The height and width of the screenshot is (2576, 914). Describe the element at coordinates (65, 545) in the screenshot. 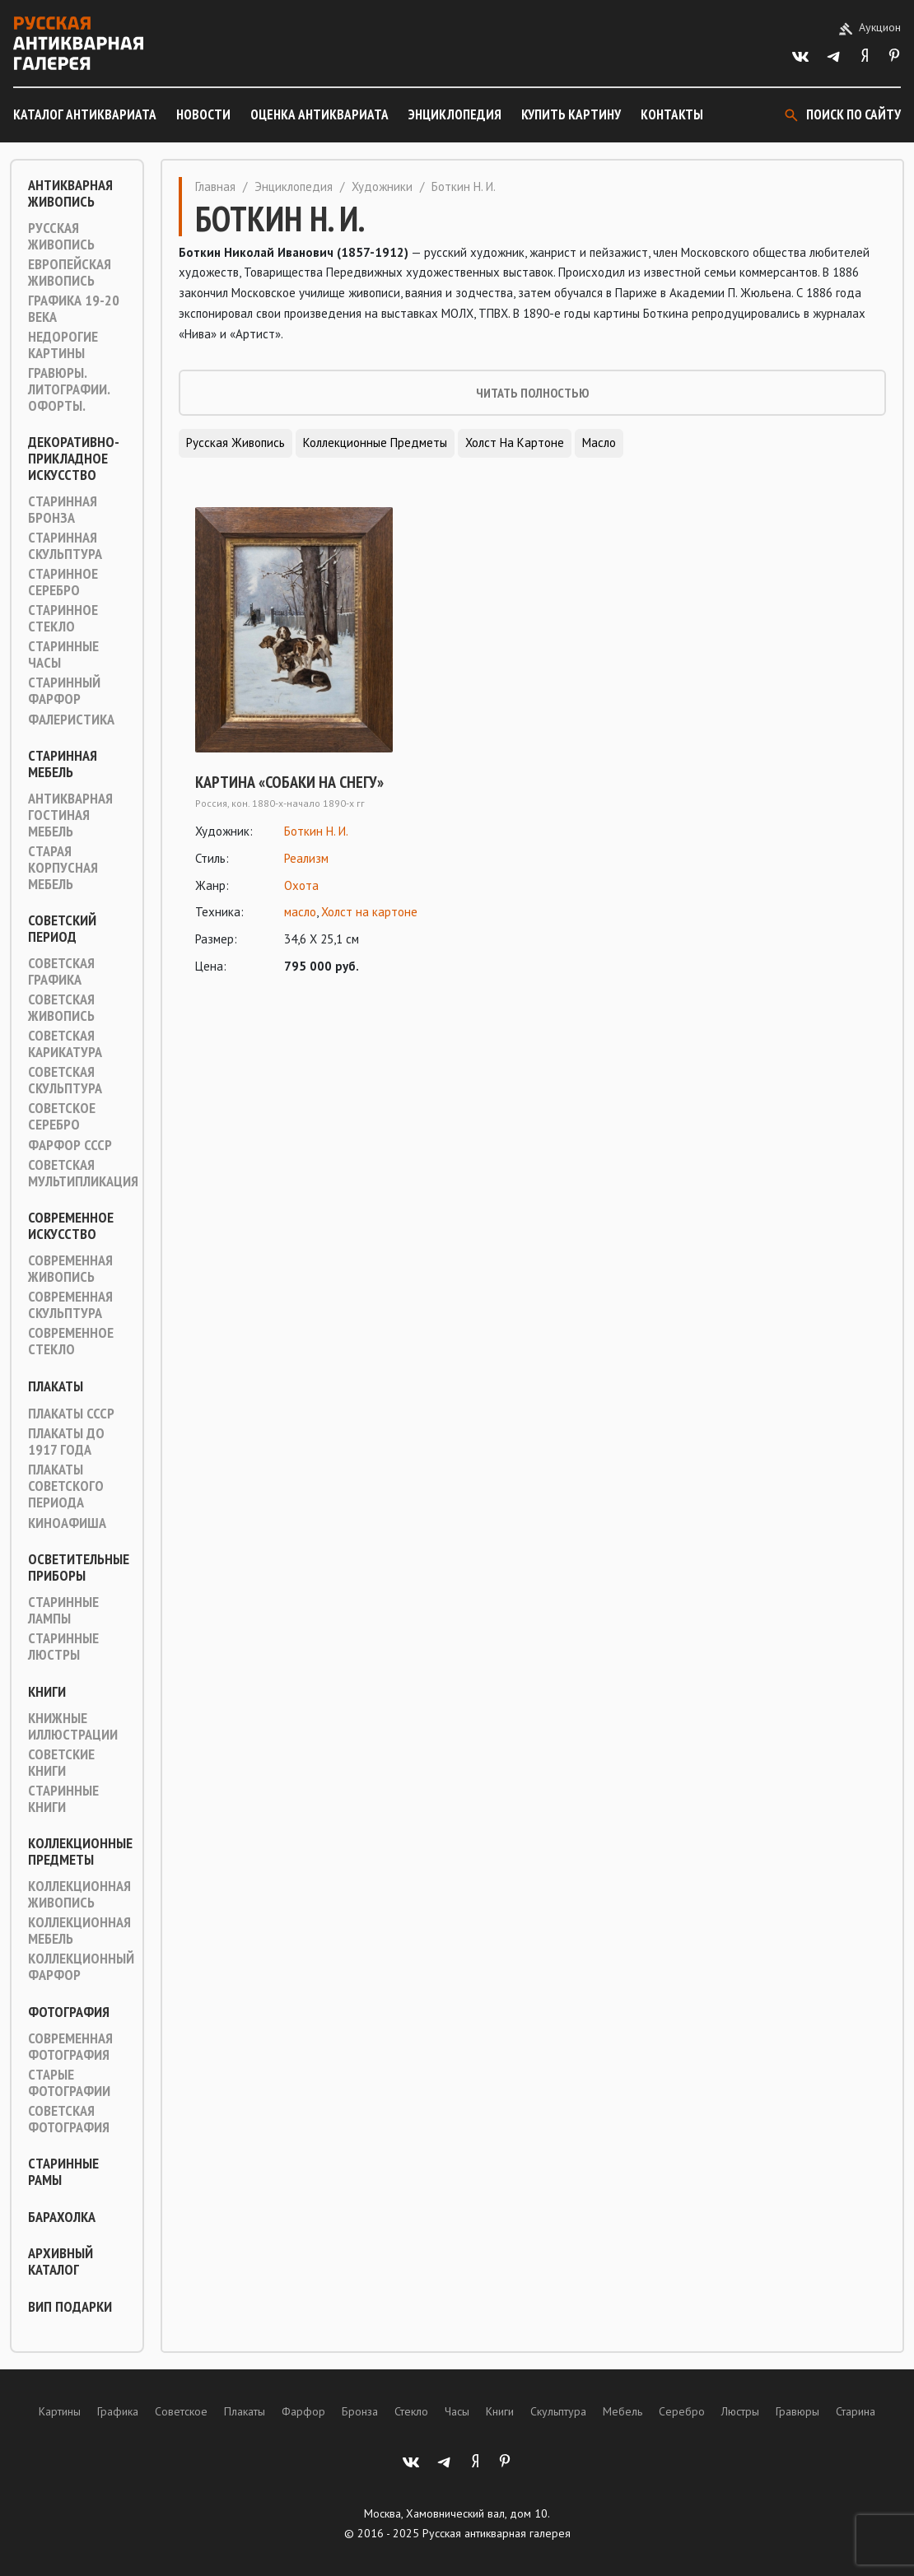

I see `Старинная скульптура` at that location.